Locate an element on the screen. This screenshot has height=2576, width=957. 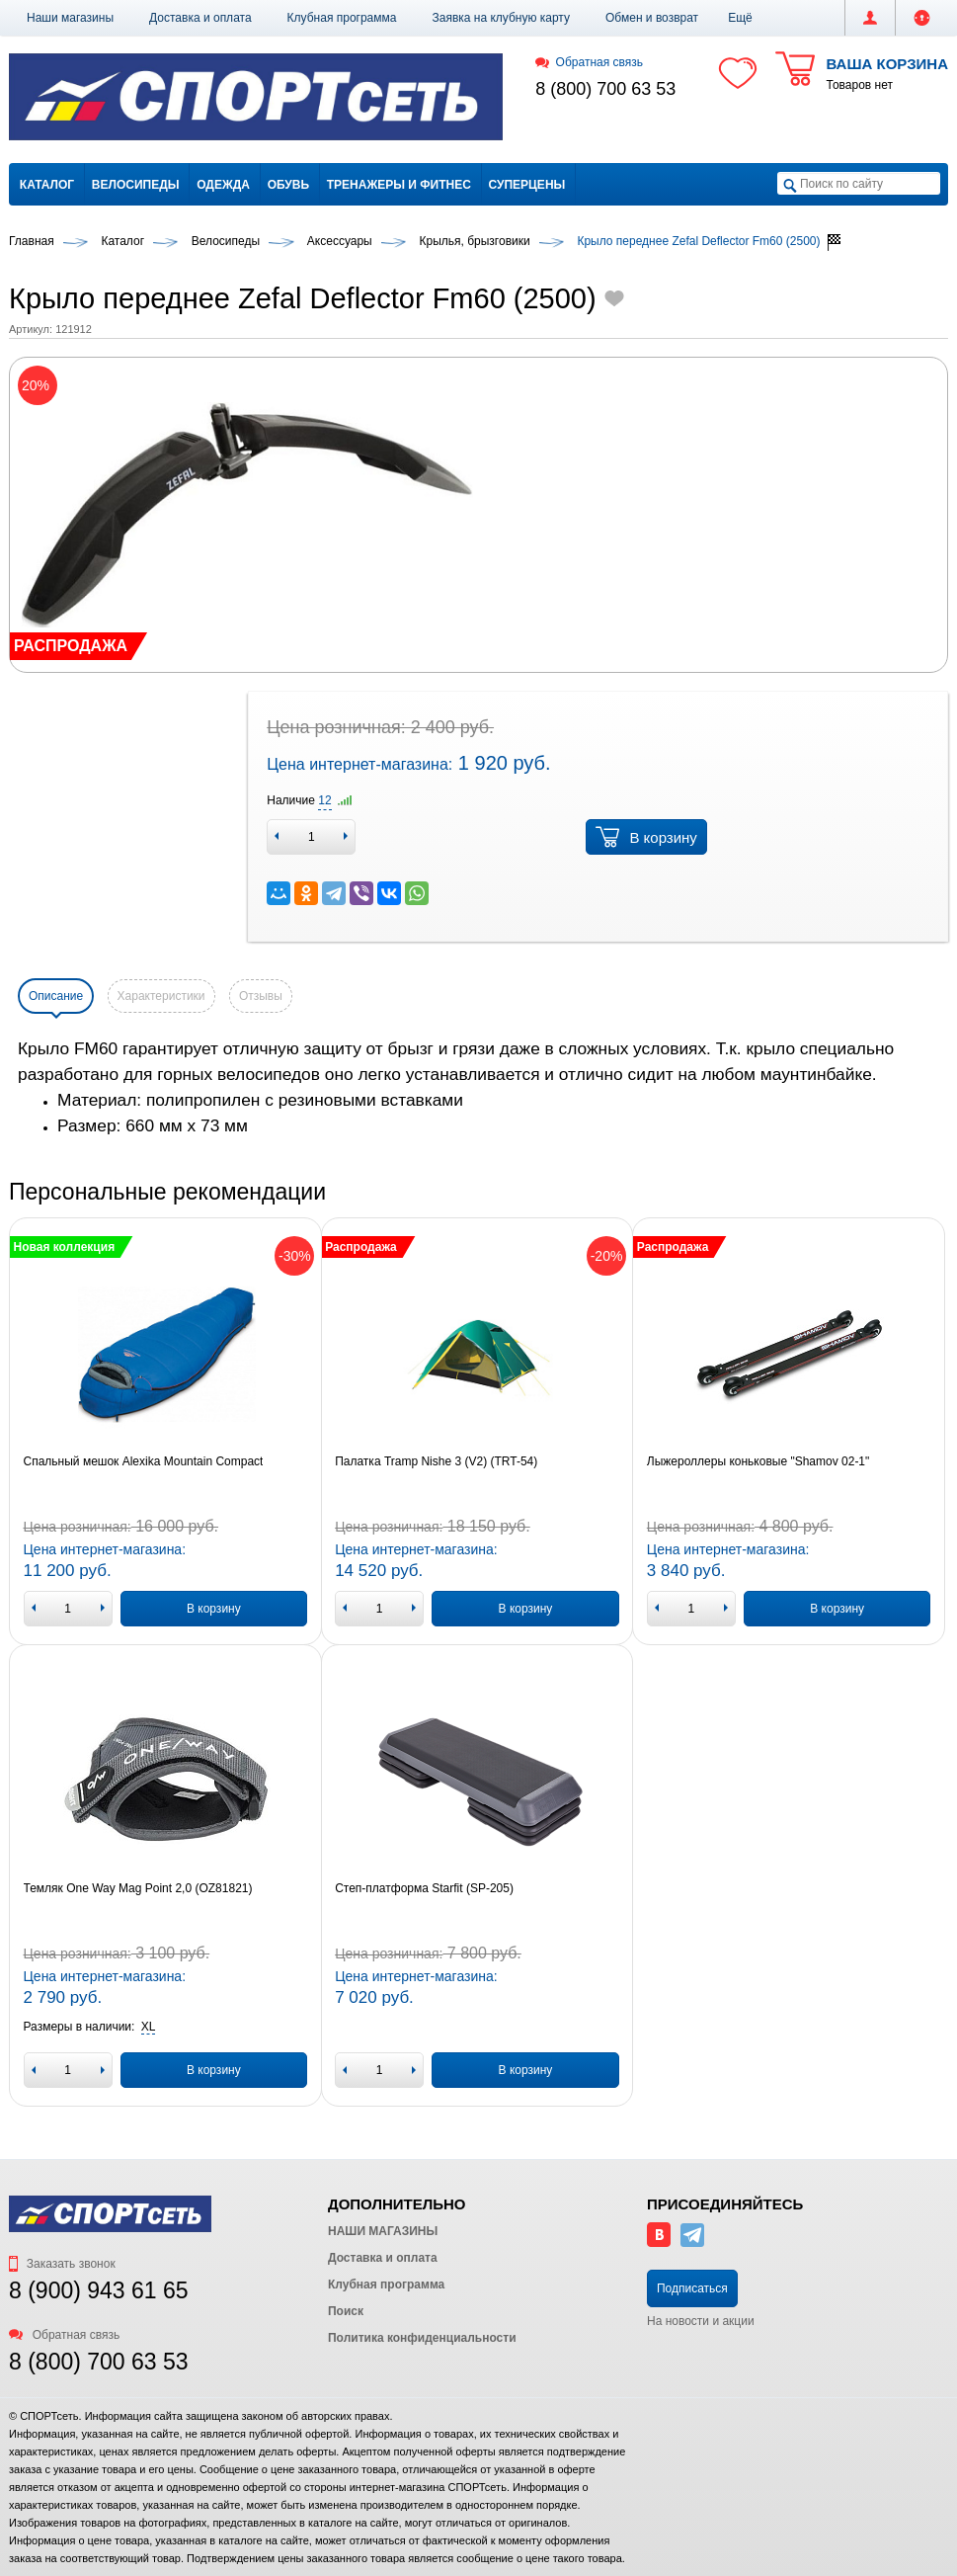
Спальный мешок Alexika Mountain Compact is located at coordinates (144, 1461).